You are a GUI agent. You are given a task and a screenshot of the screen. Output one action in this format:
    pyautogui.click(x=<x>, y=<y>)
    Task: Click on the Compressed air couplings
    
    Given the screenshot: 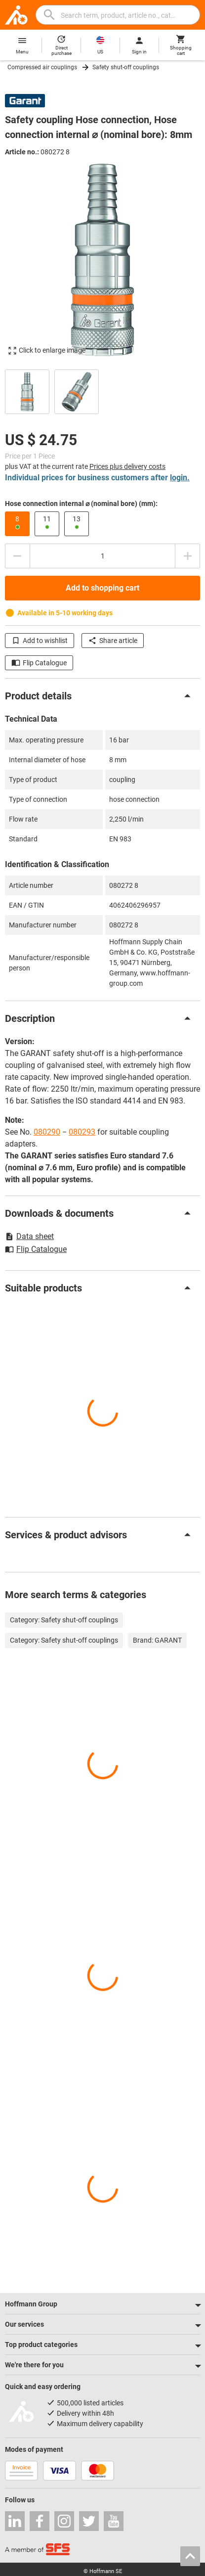 What is the action you would take?
    pyautogui.click(x=42, y=67)
    